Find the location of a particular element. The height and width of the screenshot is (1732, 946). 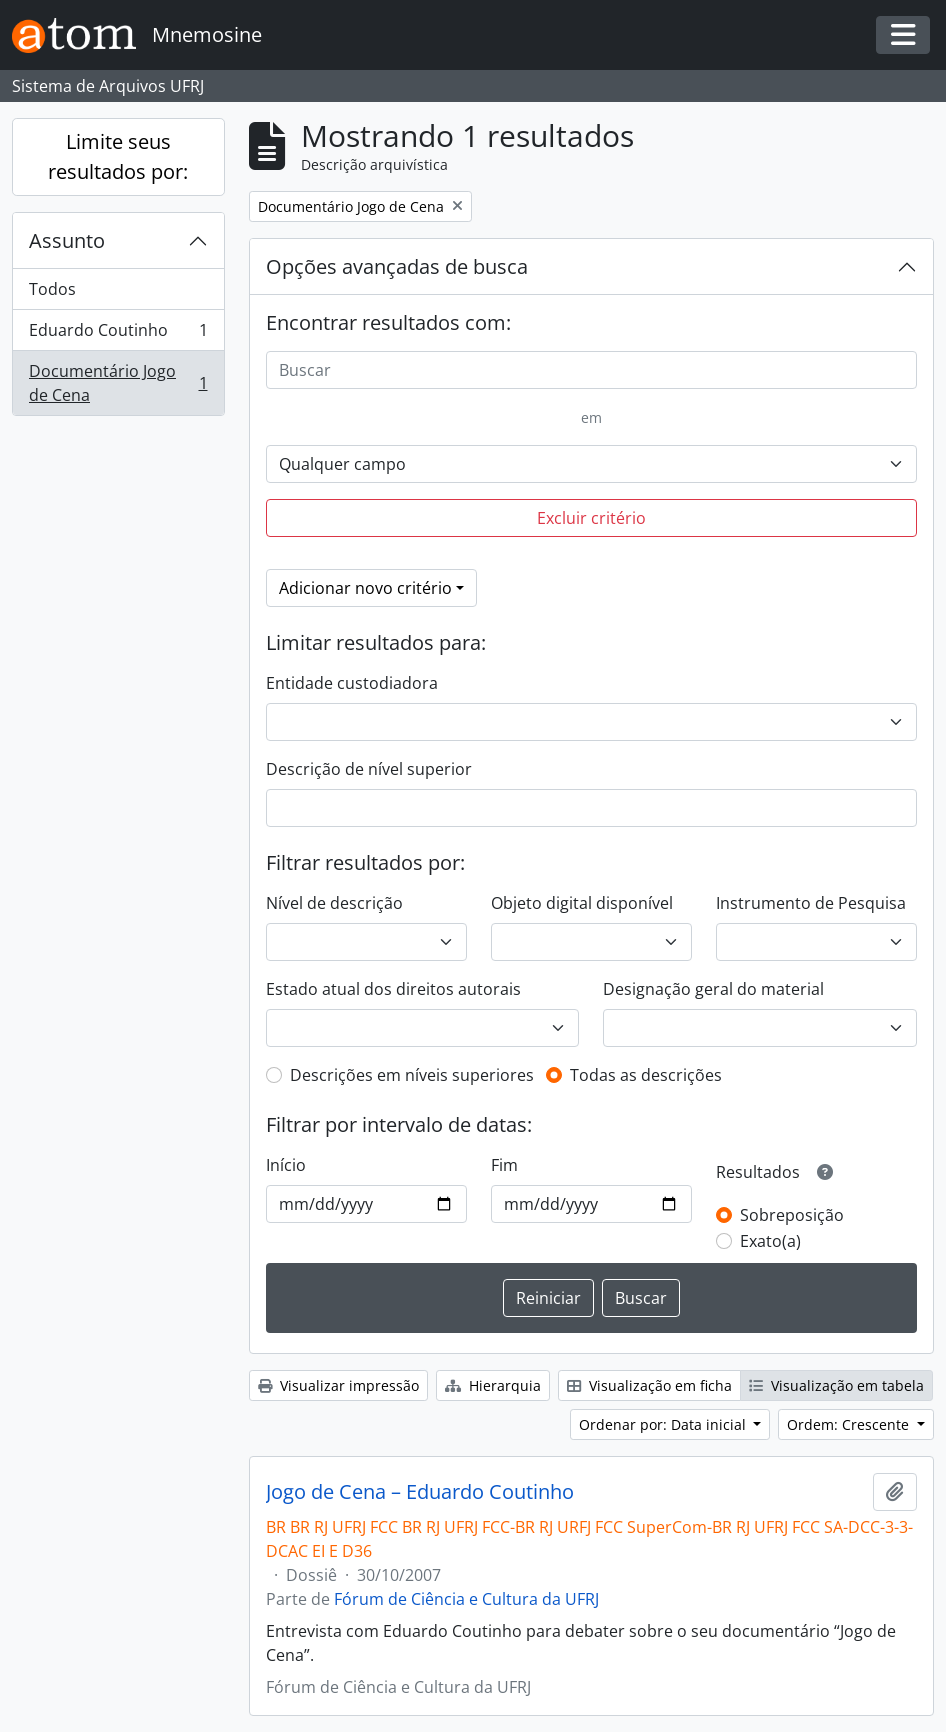

Estado atual dos direitos autorais is located at coordinates (393, 989).